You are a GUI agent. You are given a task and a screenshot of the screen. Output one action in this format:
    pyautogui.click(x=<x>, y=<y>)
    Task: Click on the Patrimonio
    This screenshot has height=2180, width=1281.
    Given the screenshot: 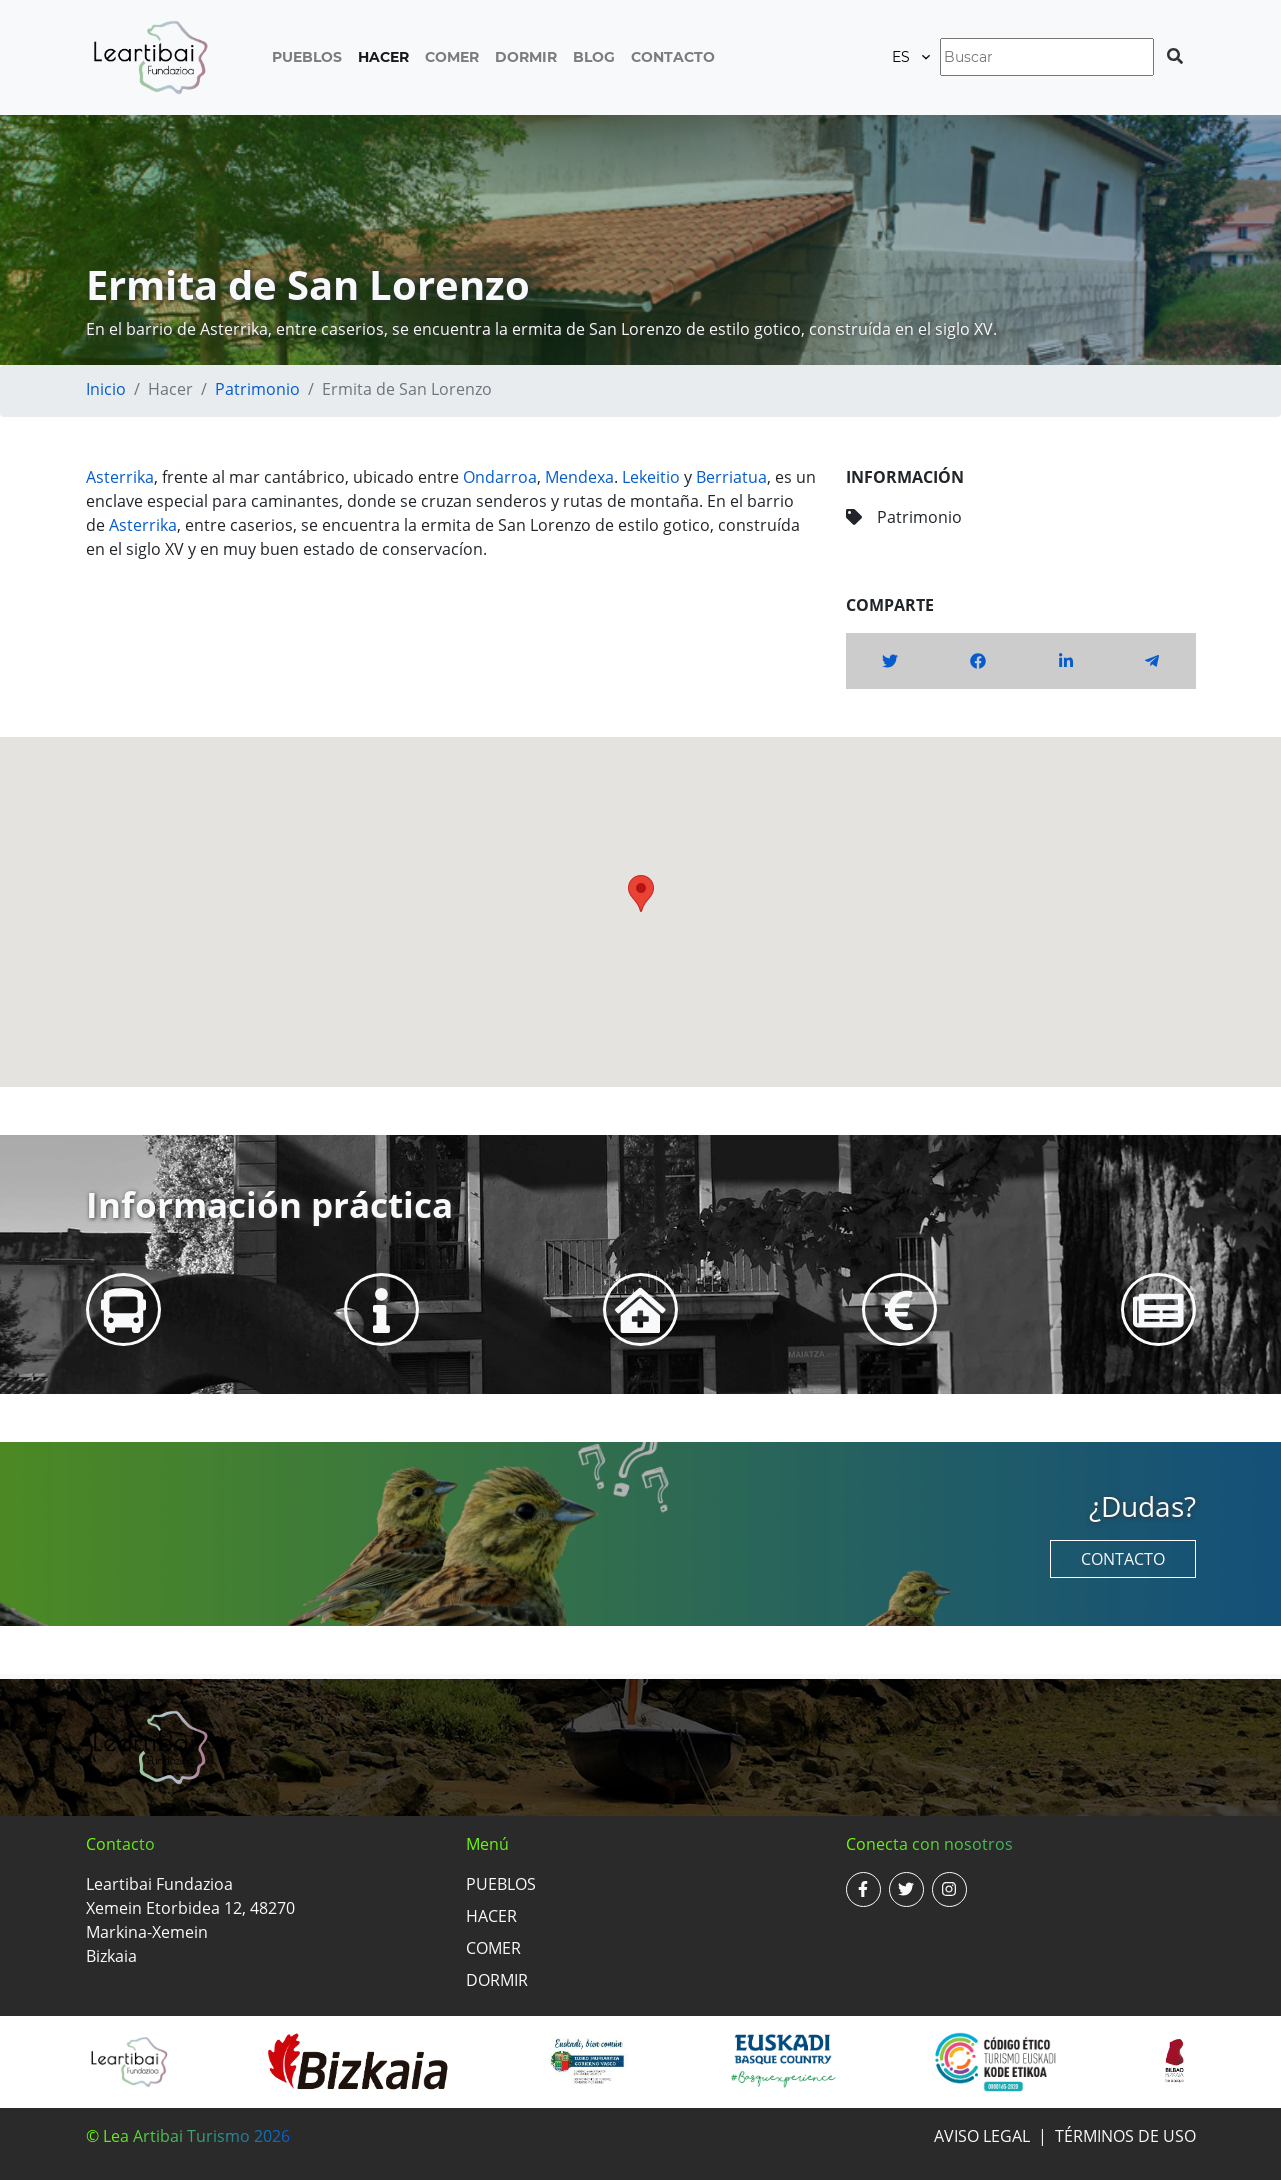 What is the action you would take?
    pyautogui.click(x=257, y=389)
    